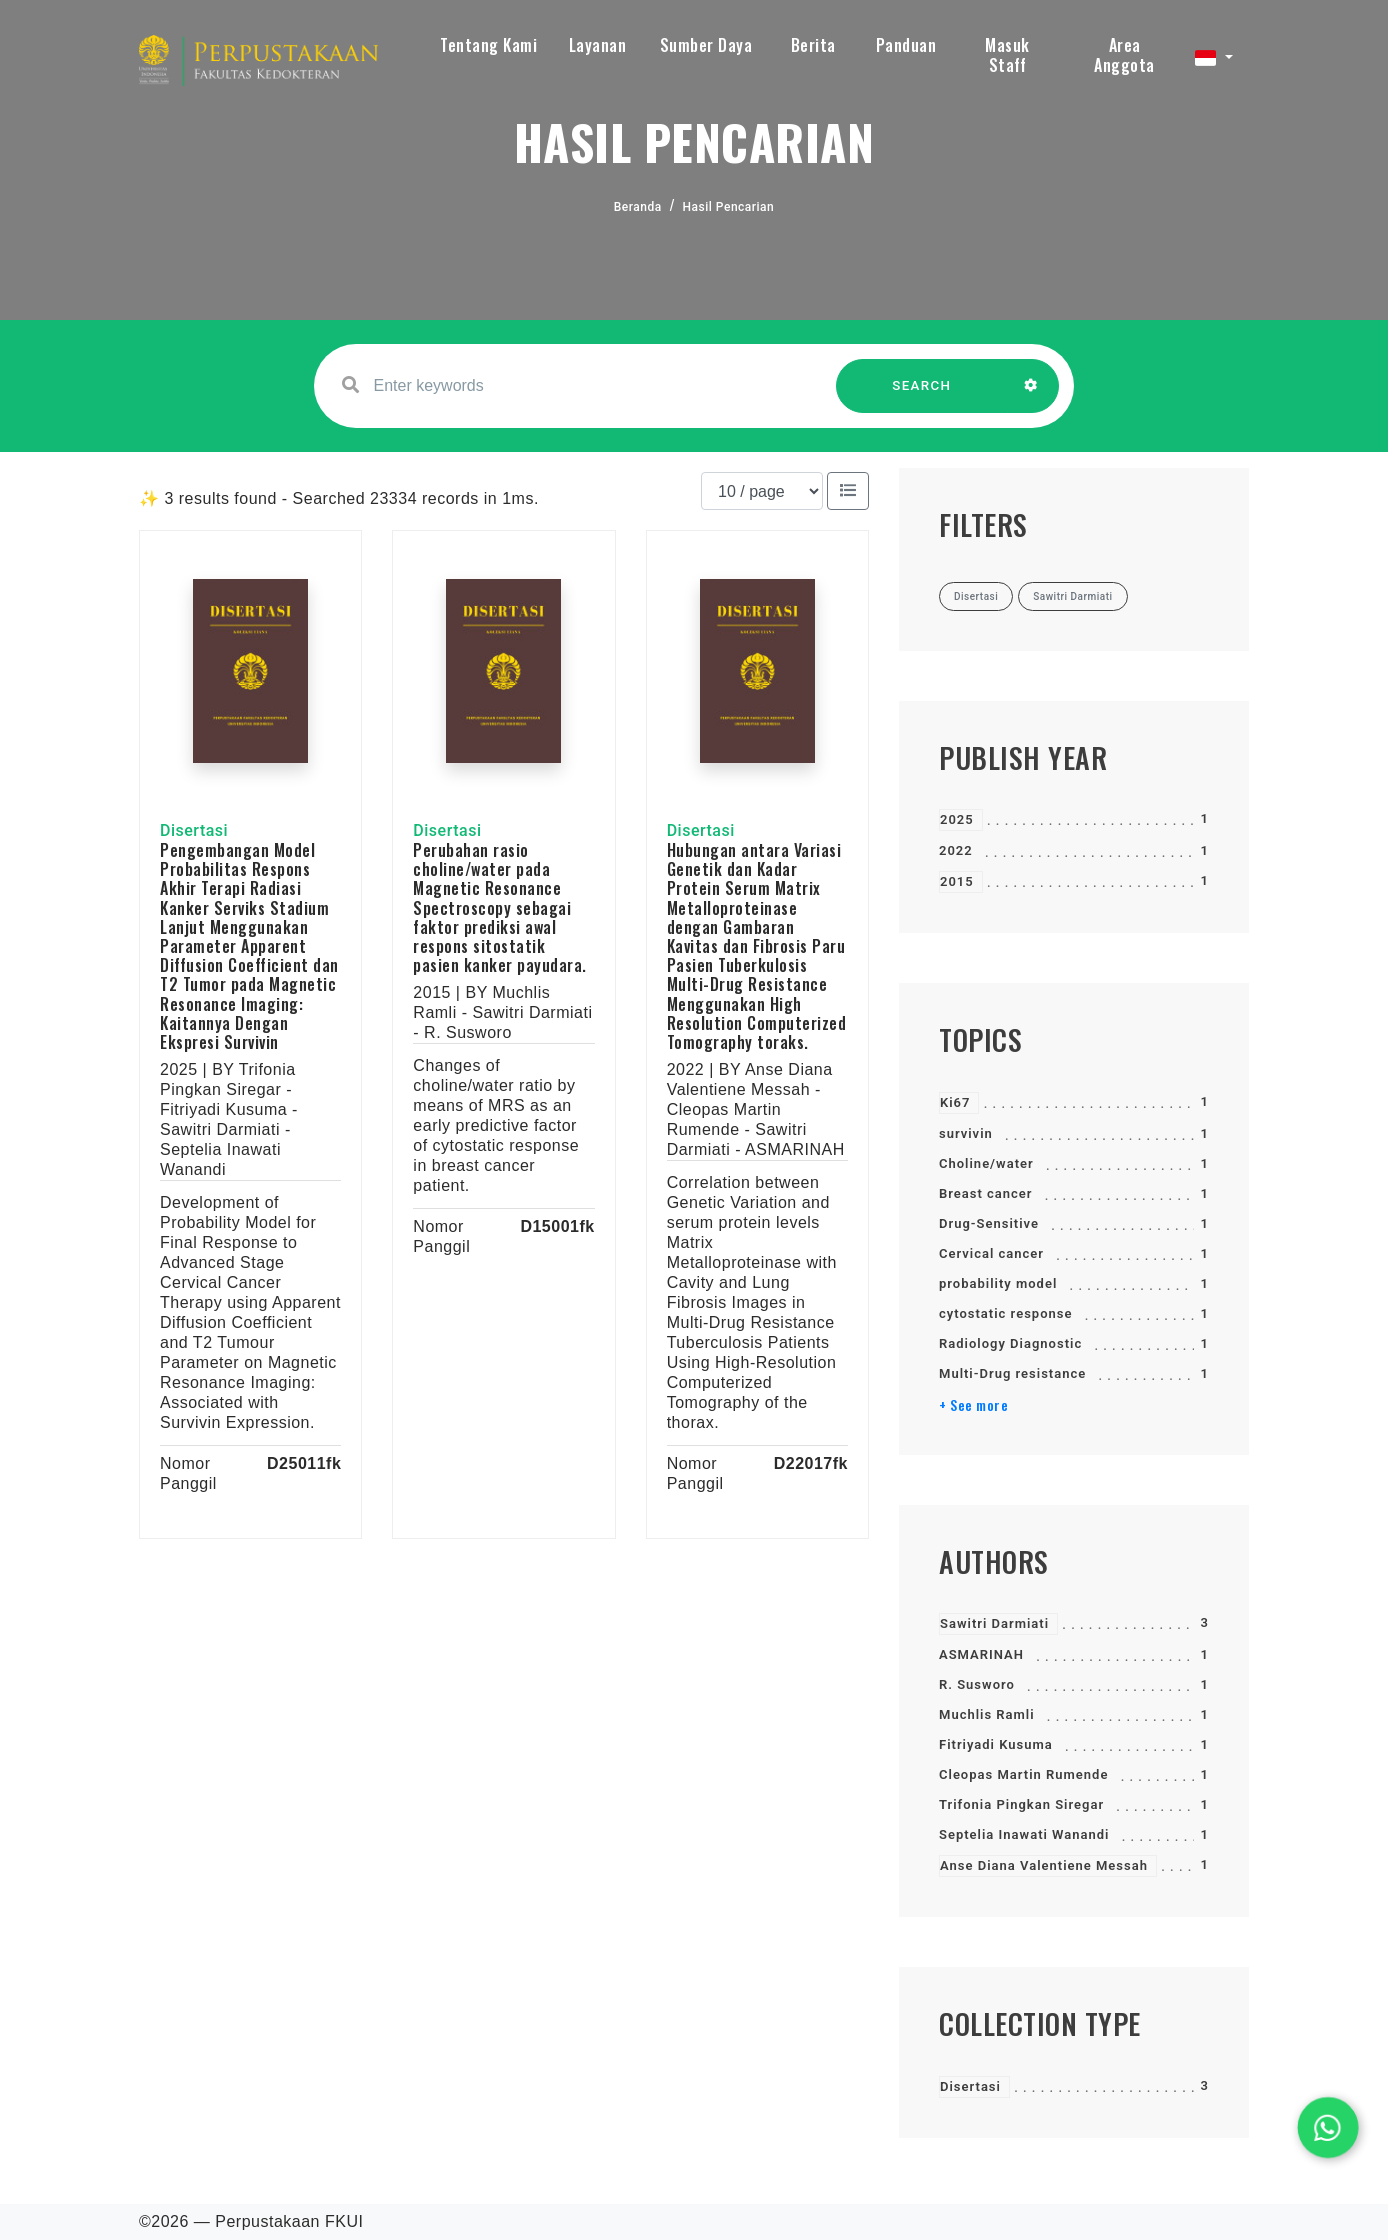 This screenshot has width=1388, height=2240. I want to click on cytostatic response, so click(1005, 1313).